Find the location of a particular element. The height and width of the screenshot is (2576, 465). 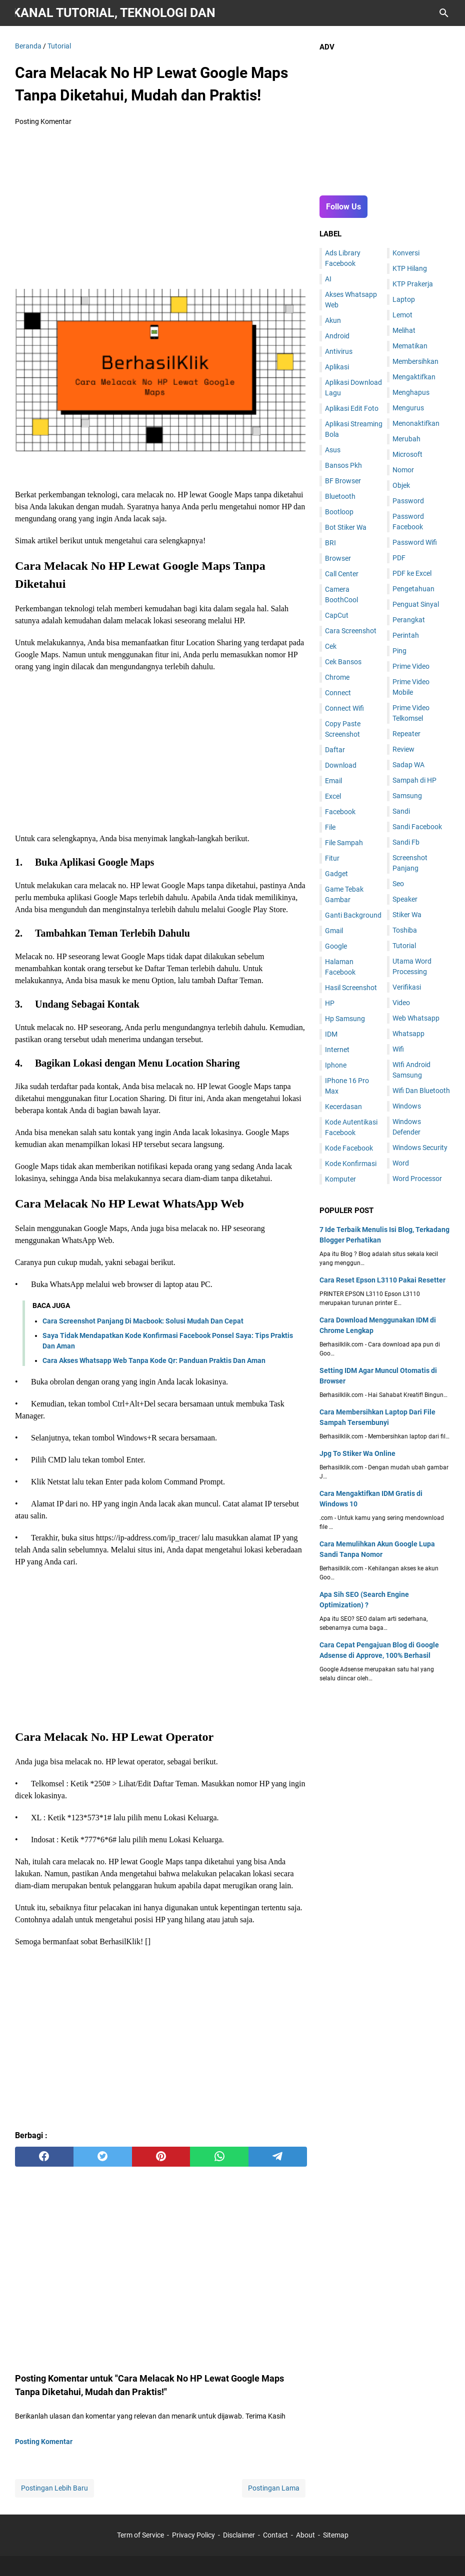

Download is located at coordinates (340, 765).